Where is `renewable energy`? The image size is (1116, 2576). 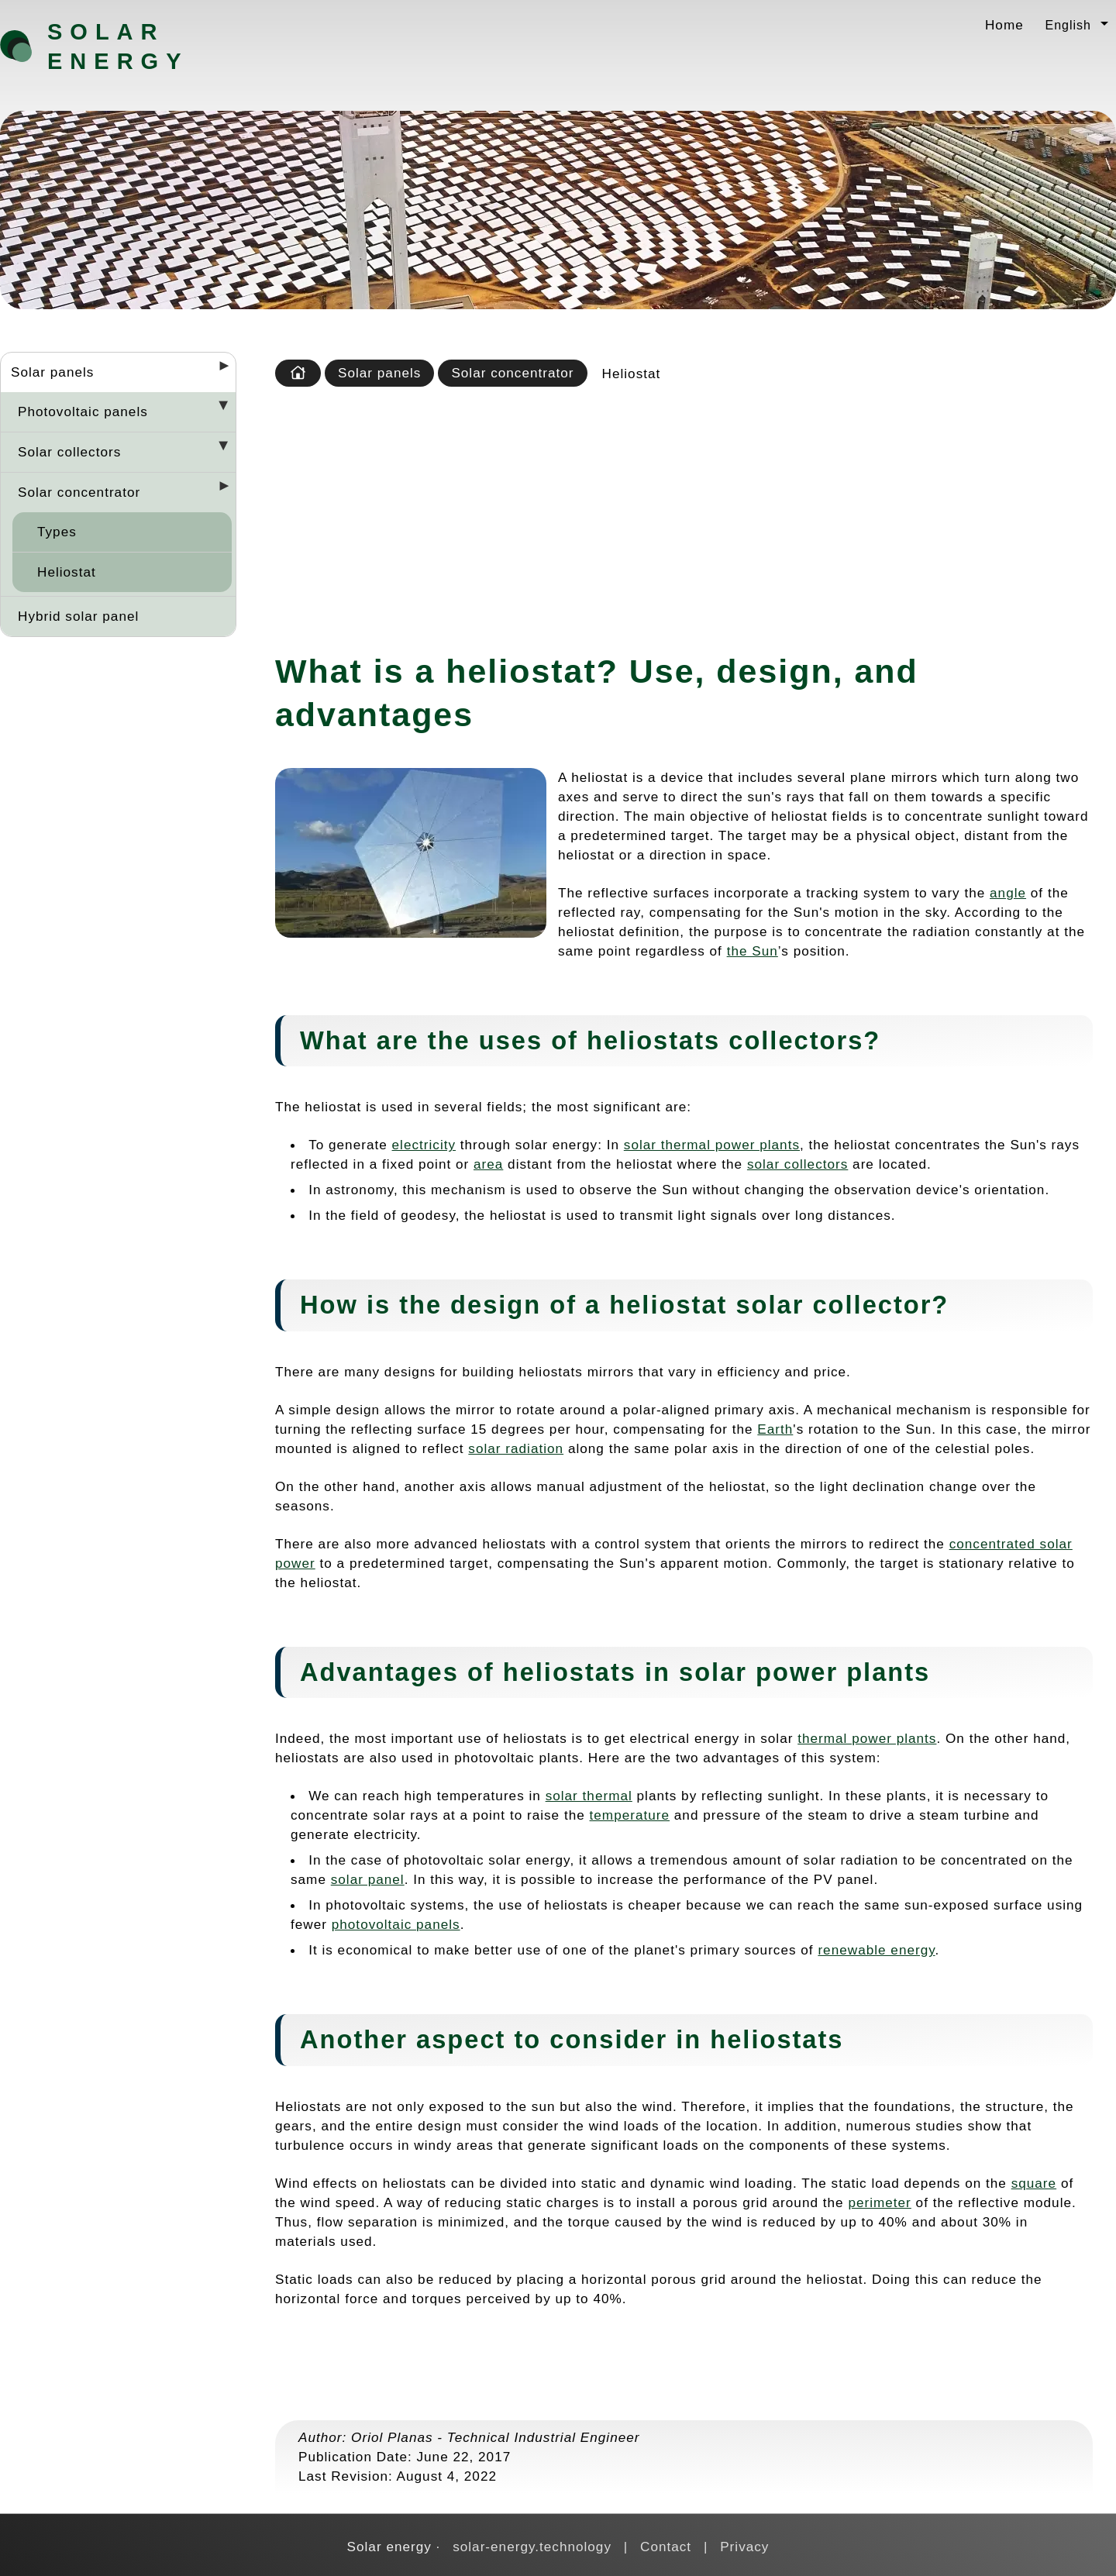 renewable energy is located at coordinates (876, 1950).